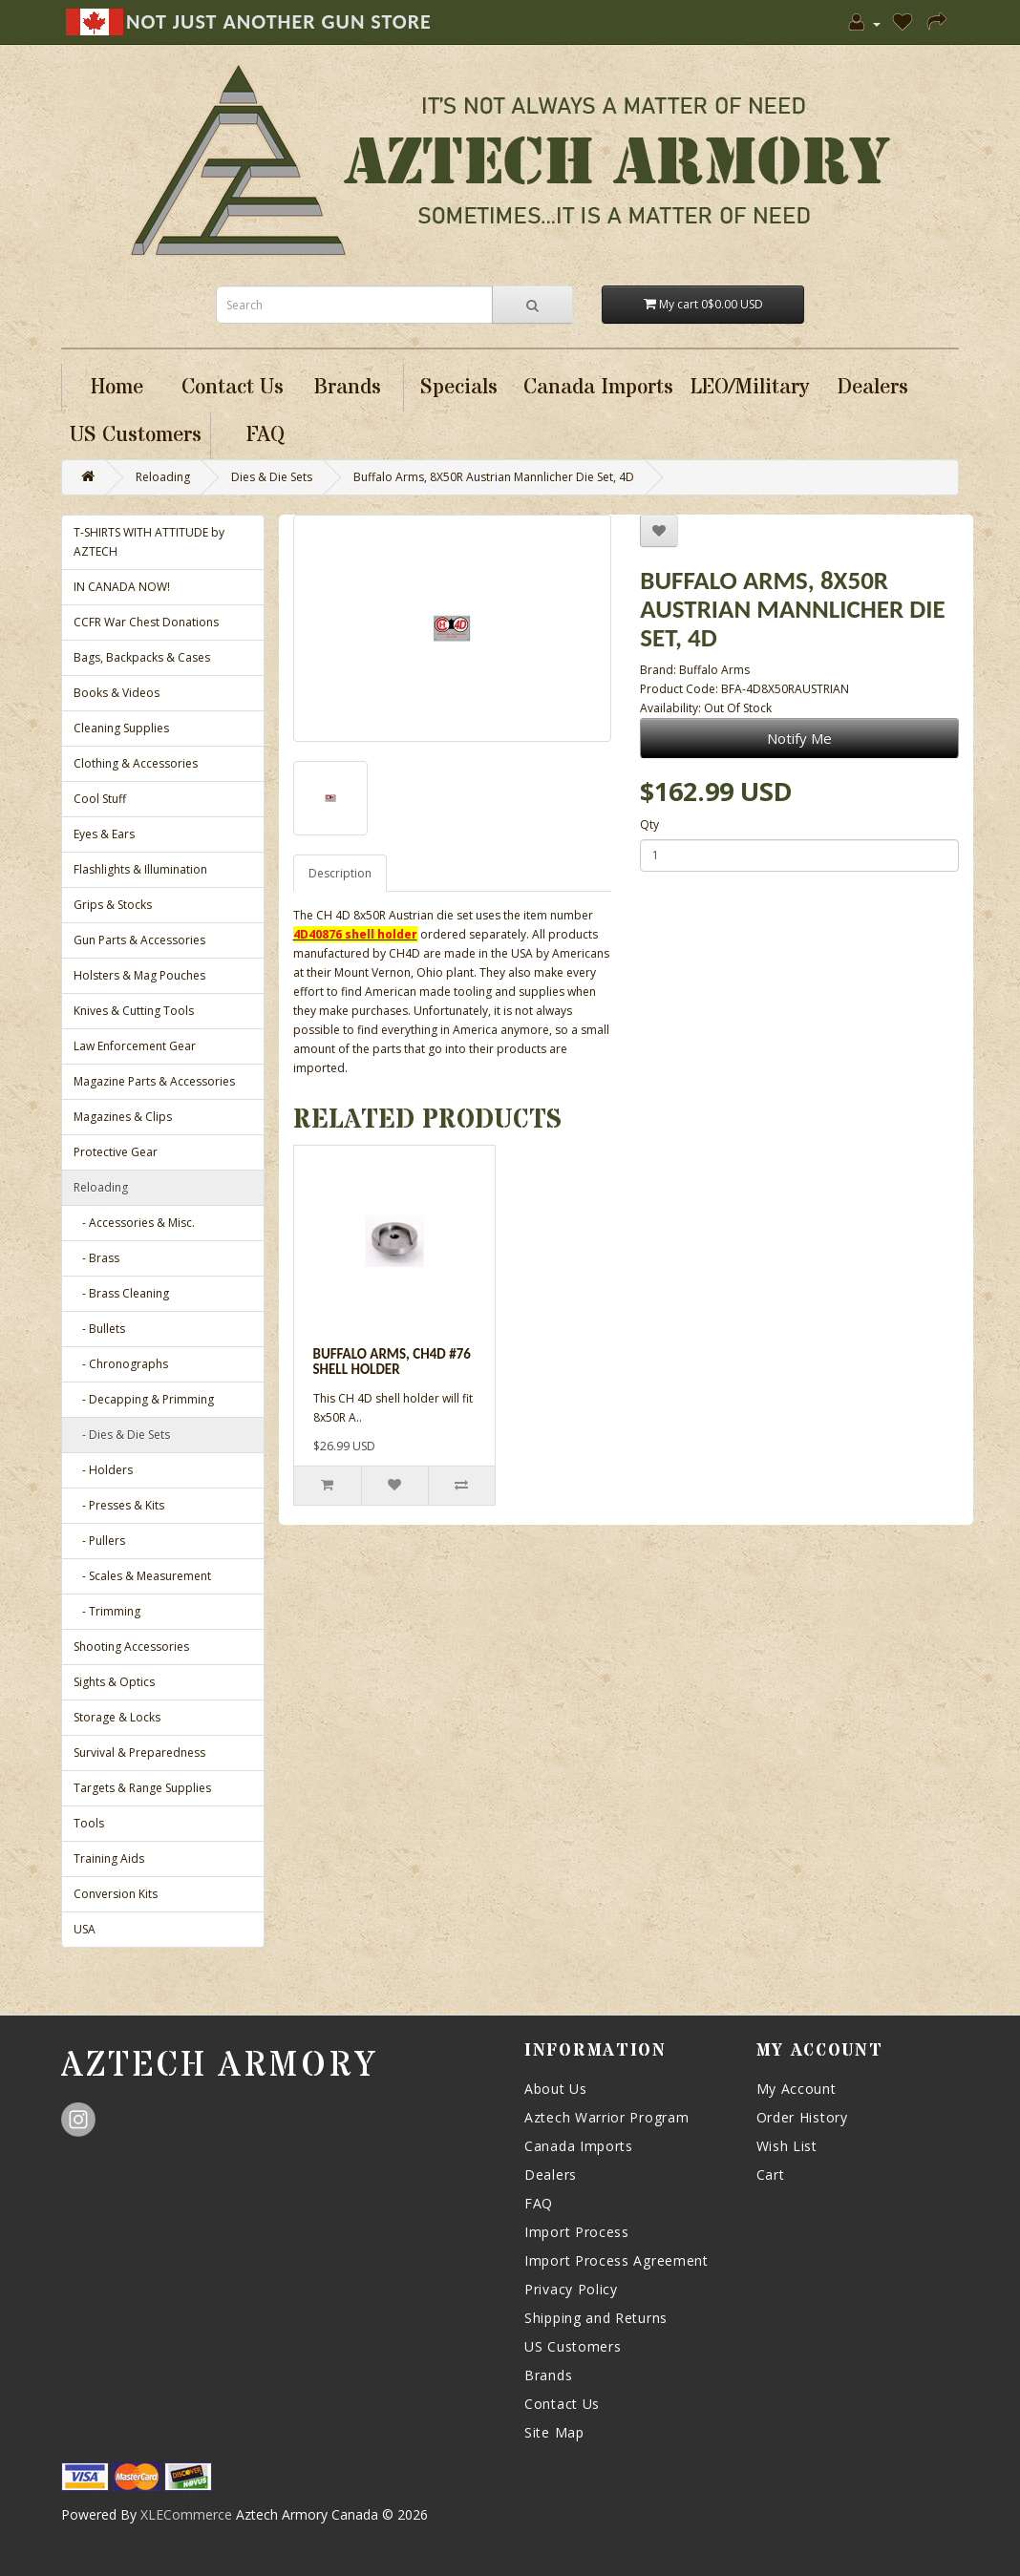 The height and width of the screenshot is (2576, 1020). Describe the element at coordinates (144, 1399) in the screenshot. I see `- Decapping & Primming` at that location.